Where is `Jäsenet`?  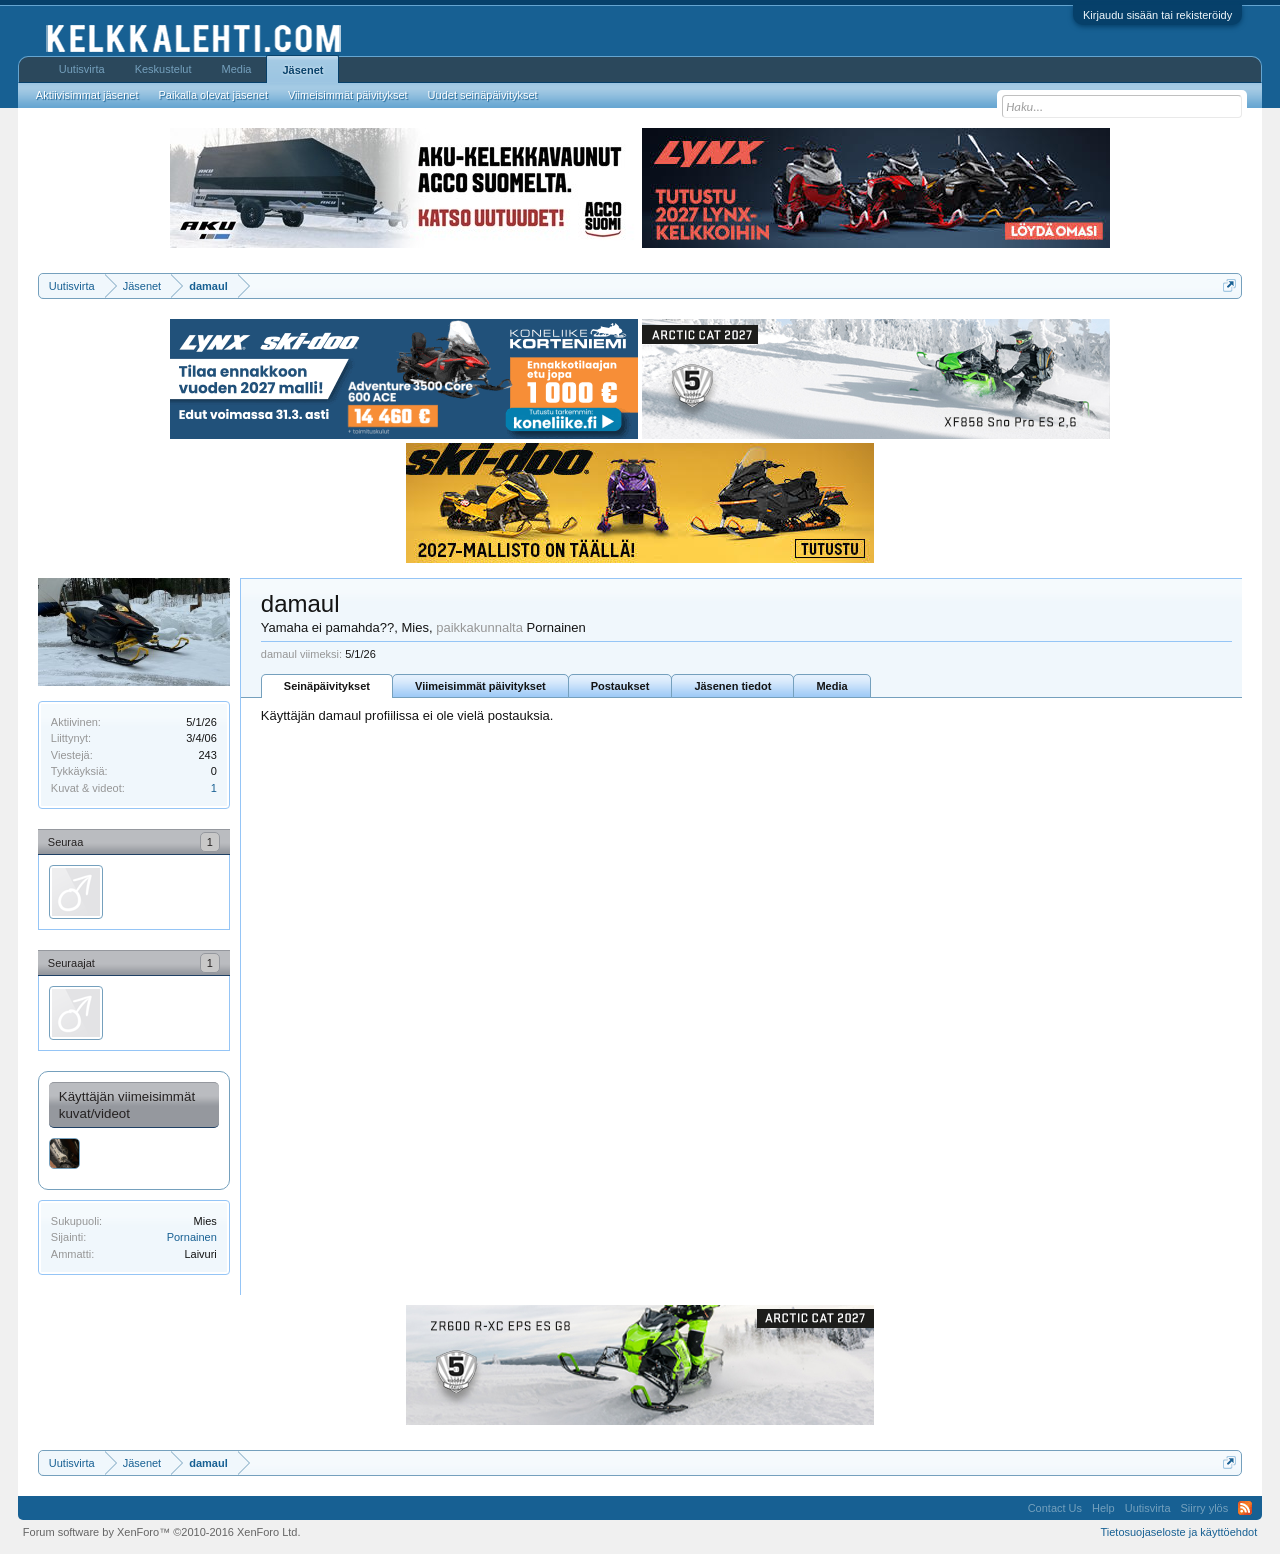 Jäsenet is located at coordinates (302, 70).